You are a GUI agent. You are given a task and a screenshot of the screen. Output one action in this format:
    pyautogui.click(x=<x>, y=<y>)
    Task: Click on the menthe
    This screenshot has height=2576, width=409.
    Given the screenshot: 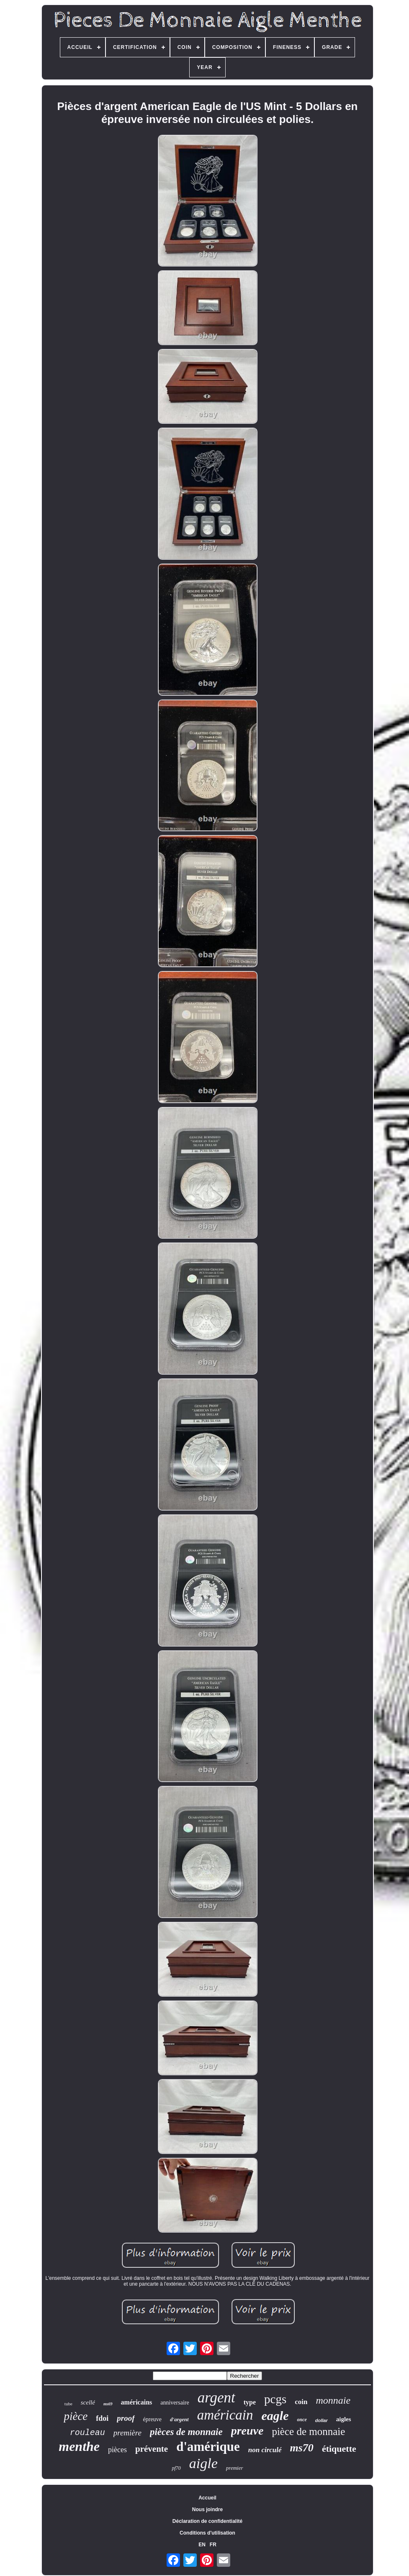 What is the action you would take?
    pyautogui.click(x=79, y=2446)
    